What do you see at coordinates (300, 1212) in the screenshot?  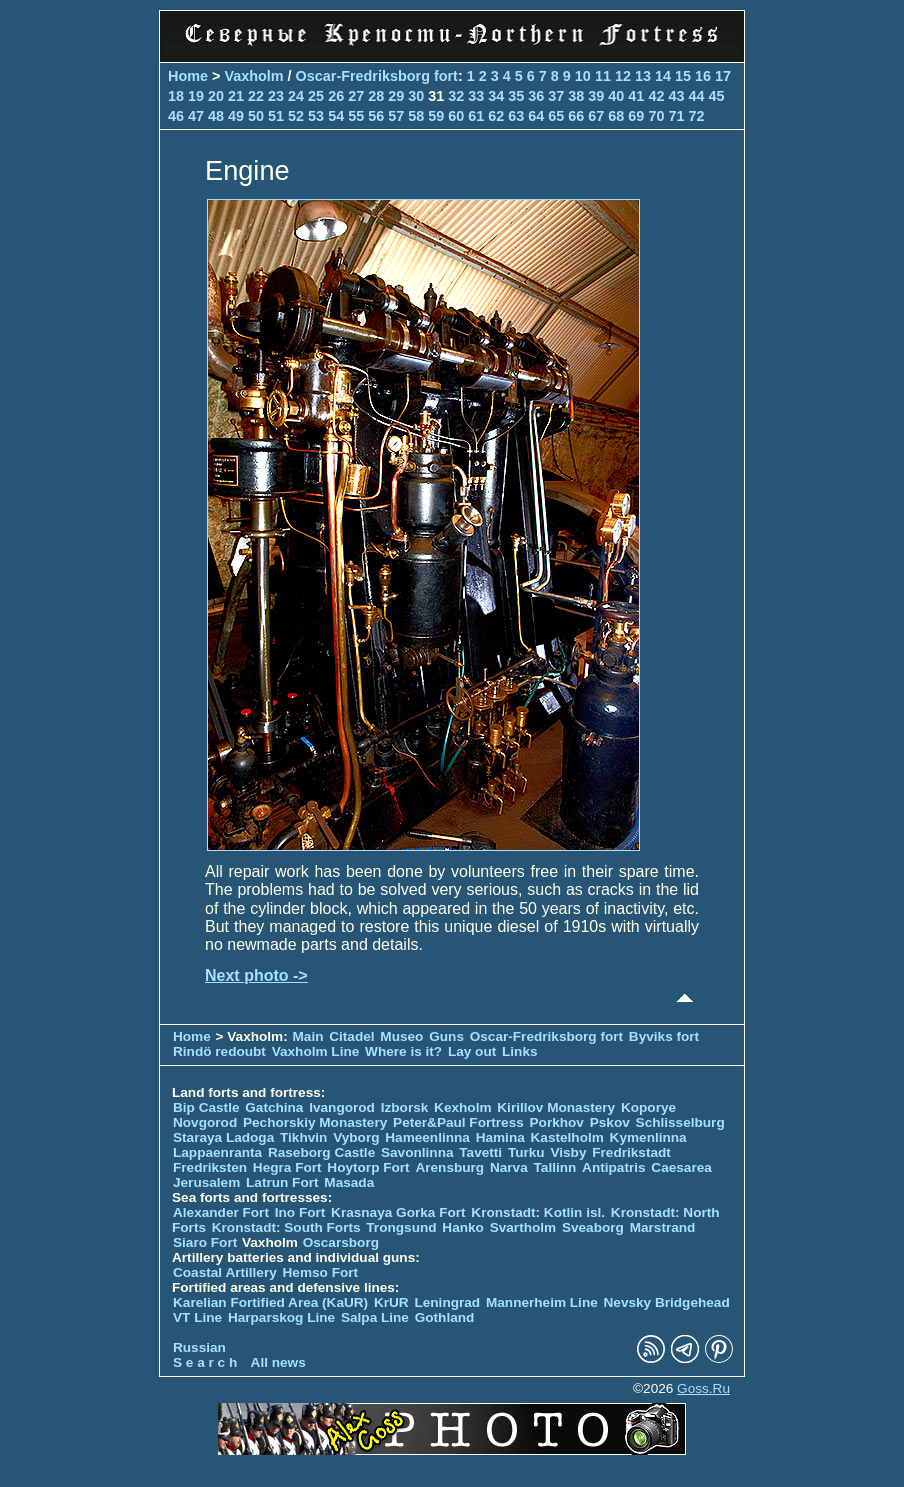 I see `Ino Fort` at bounding box center [300, 1212].